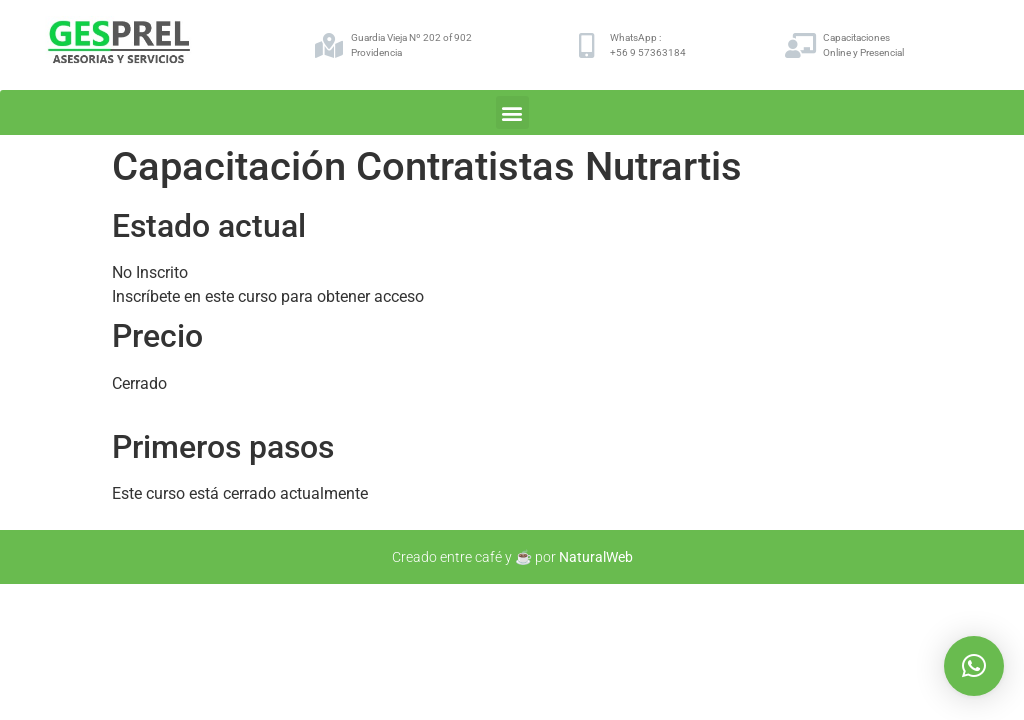  Describe the element at coordinates (150, 272) in the screenshot. I see `No Inscrito` at that location.